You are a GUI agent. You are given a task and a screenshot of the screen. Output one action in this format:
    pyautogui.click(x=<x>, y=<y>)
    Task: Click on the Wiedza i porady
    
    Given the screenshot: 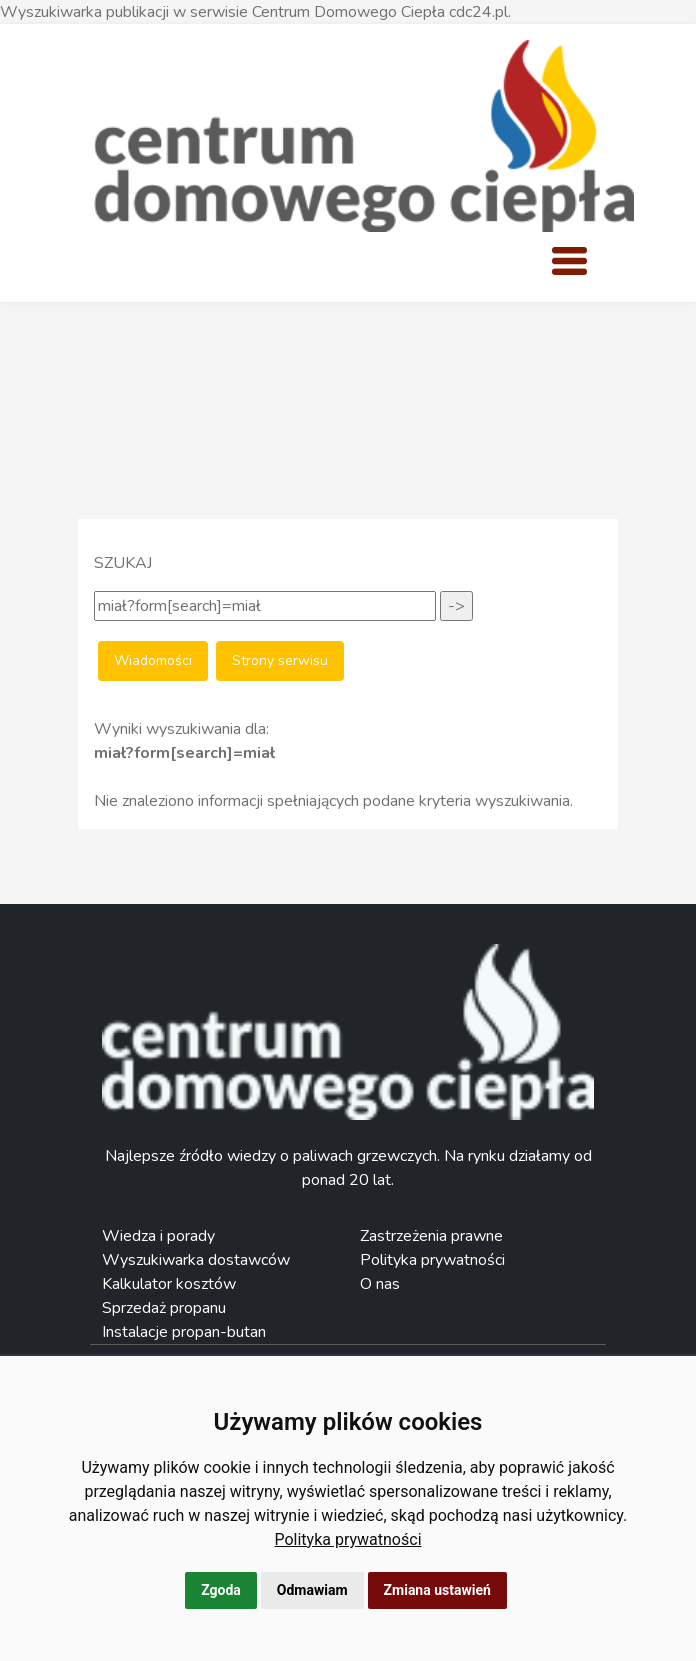 What is the action you would take?
    pyautogui.click(x=158, y=1236)
    